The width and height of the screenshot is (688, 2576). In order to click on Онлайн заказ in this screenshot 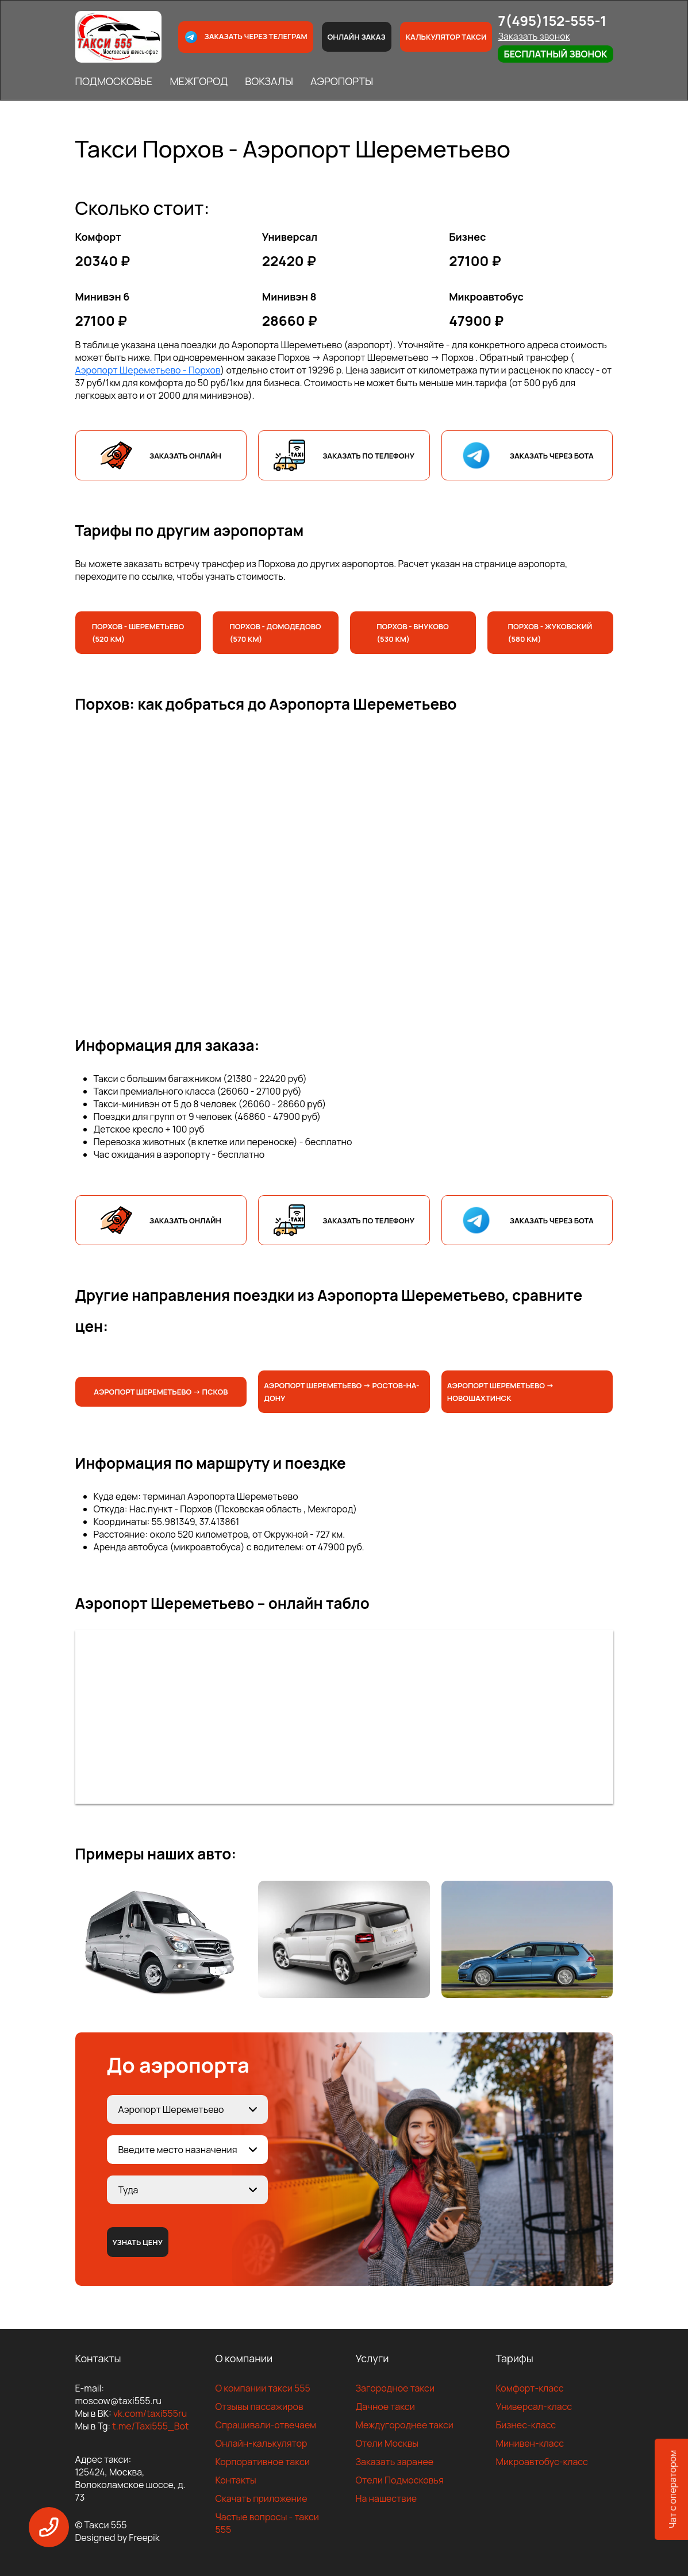, I will do `click(357, 37)`.